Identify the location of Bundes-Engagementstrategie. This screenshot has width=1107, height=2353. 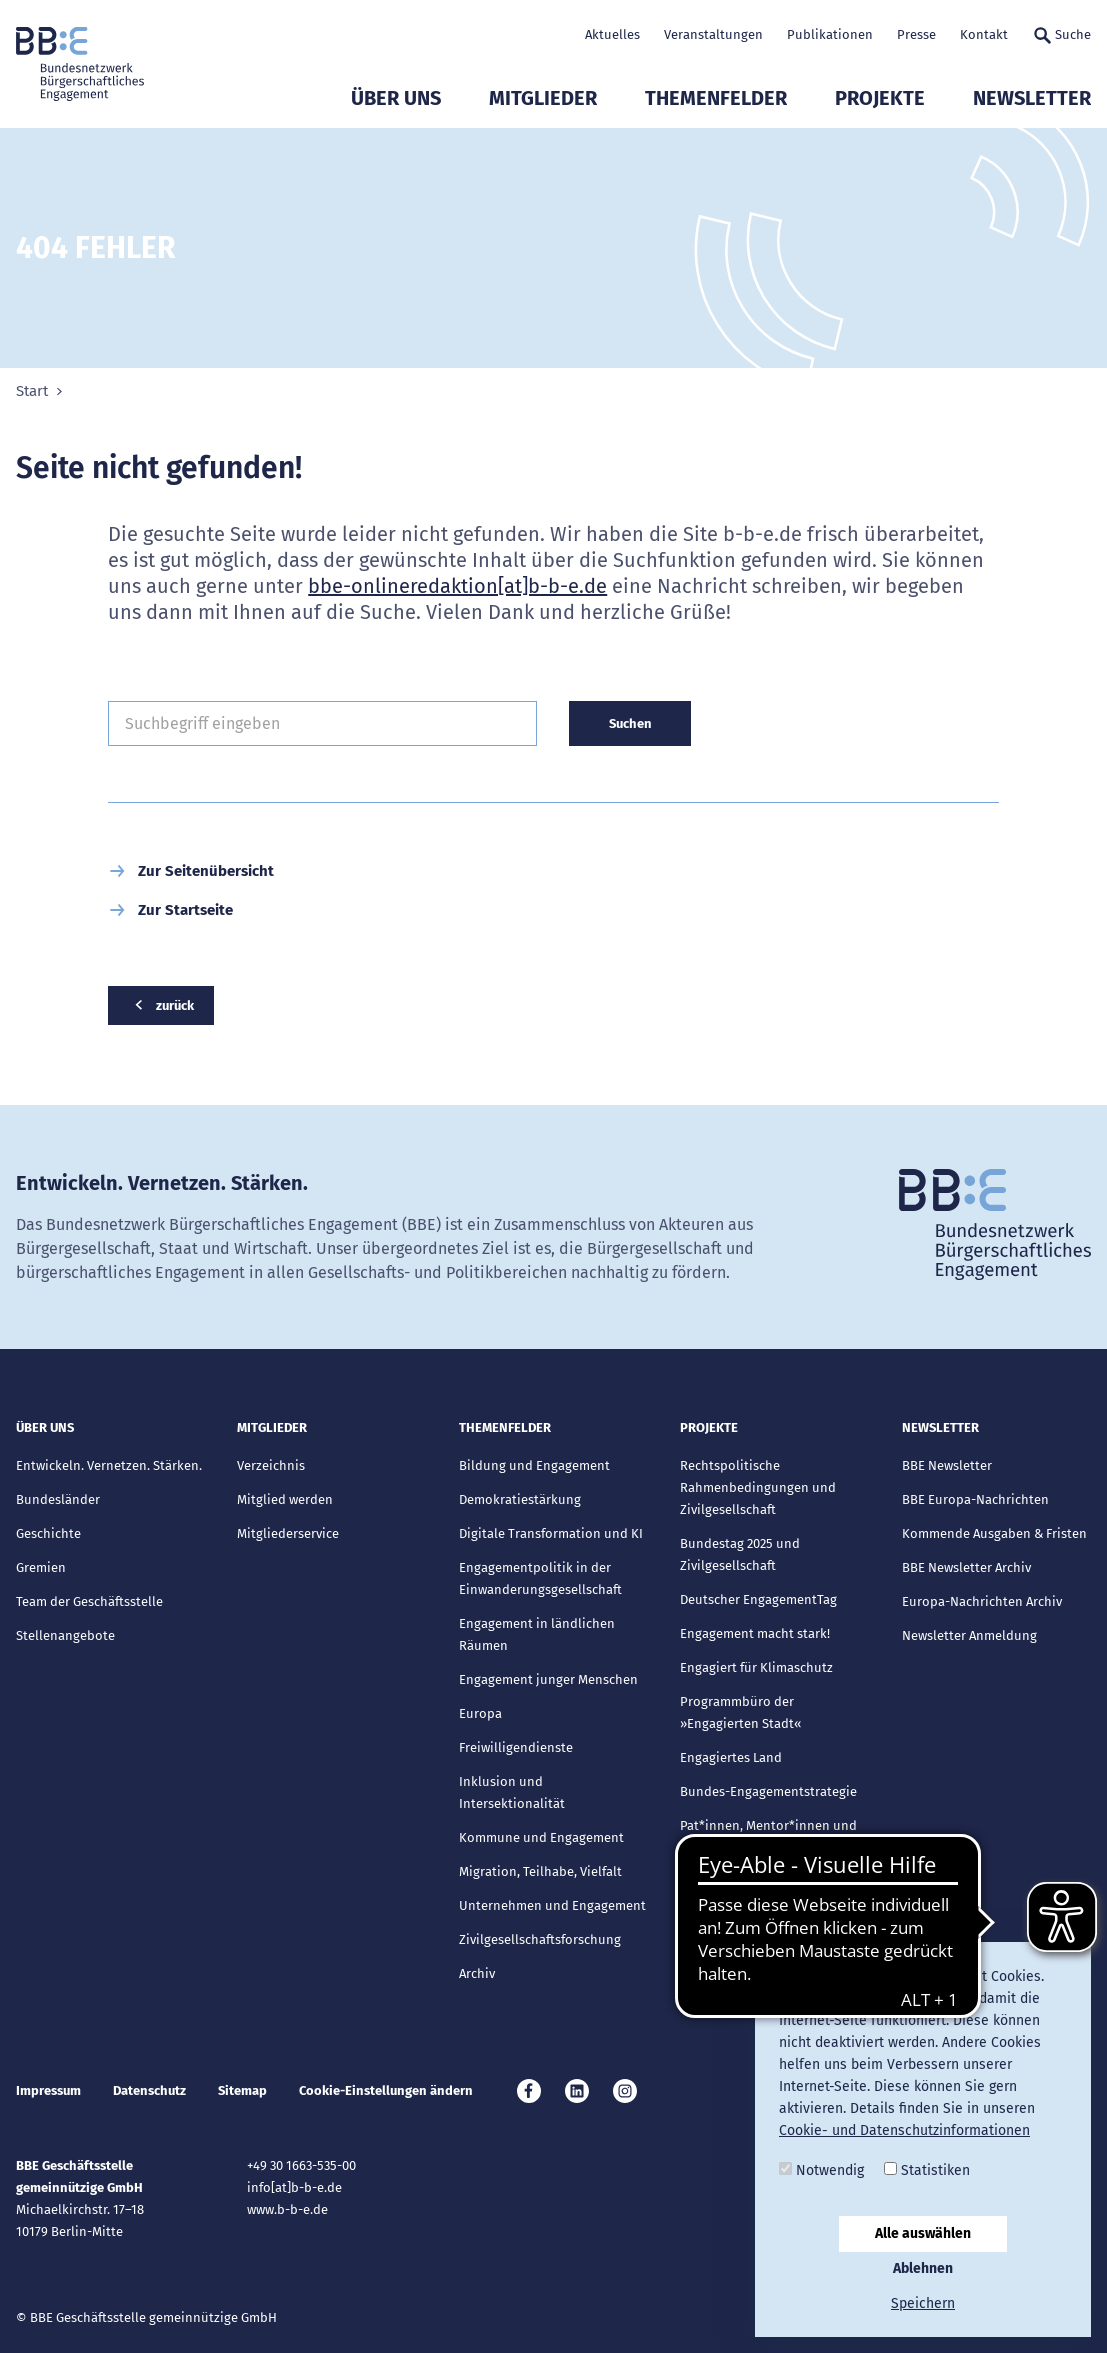
(768, 1791).